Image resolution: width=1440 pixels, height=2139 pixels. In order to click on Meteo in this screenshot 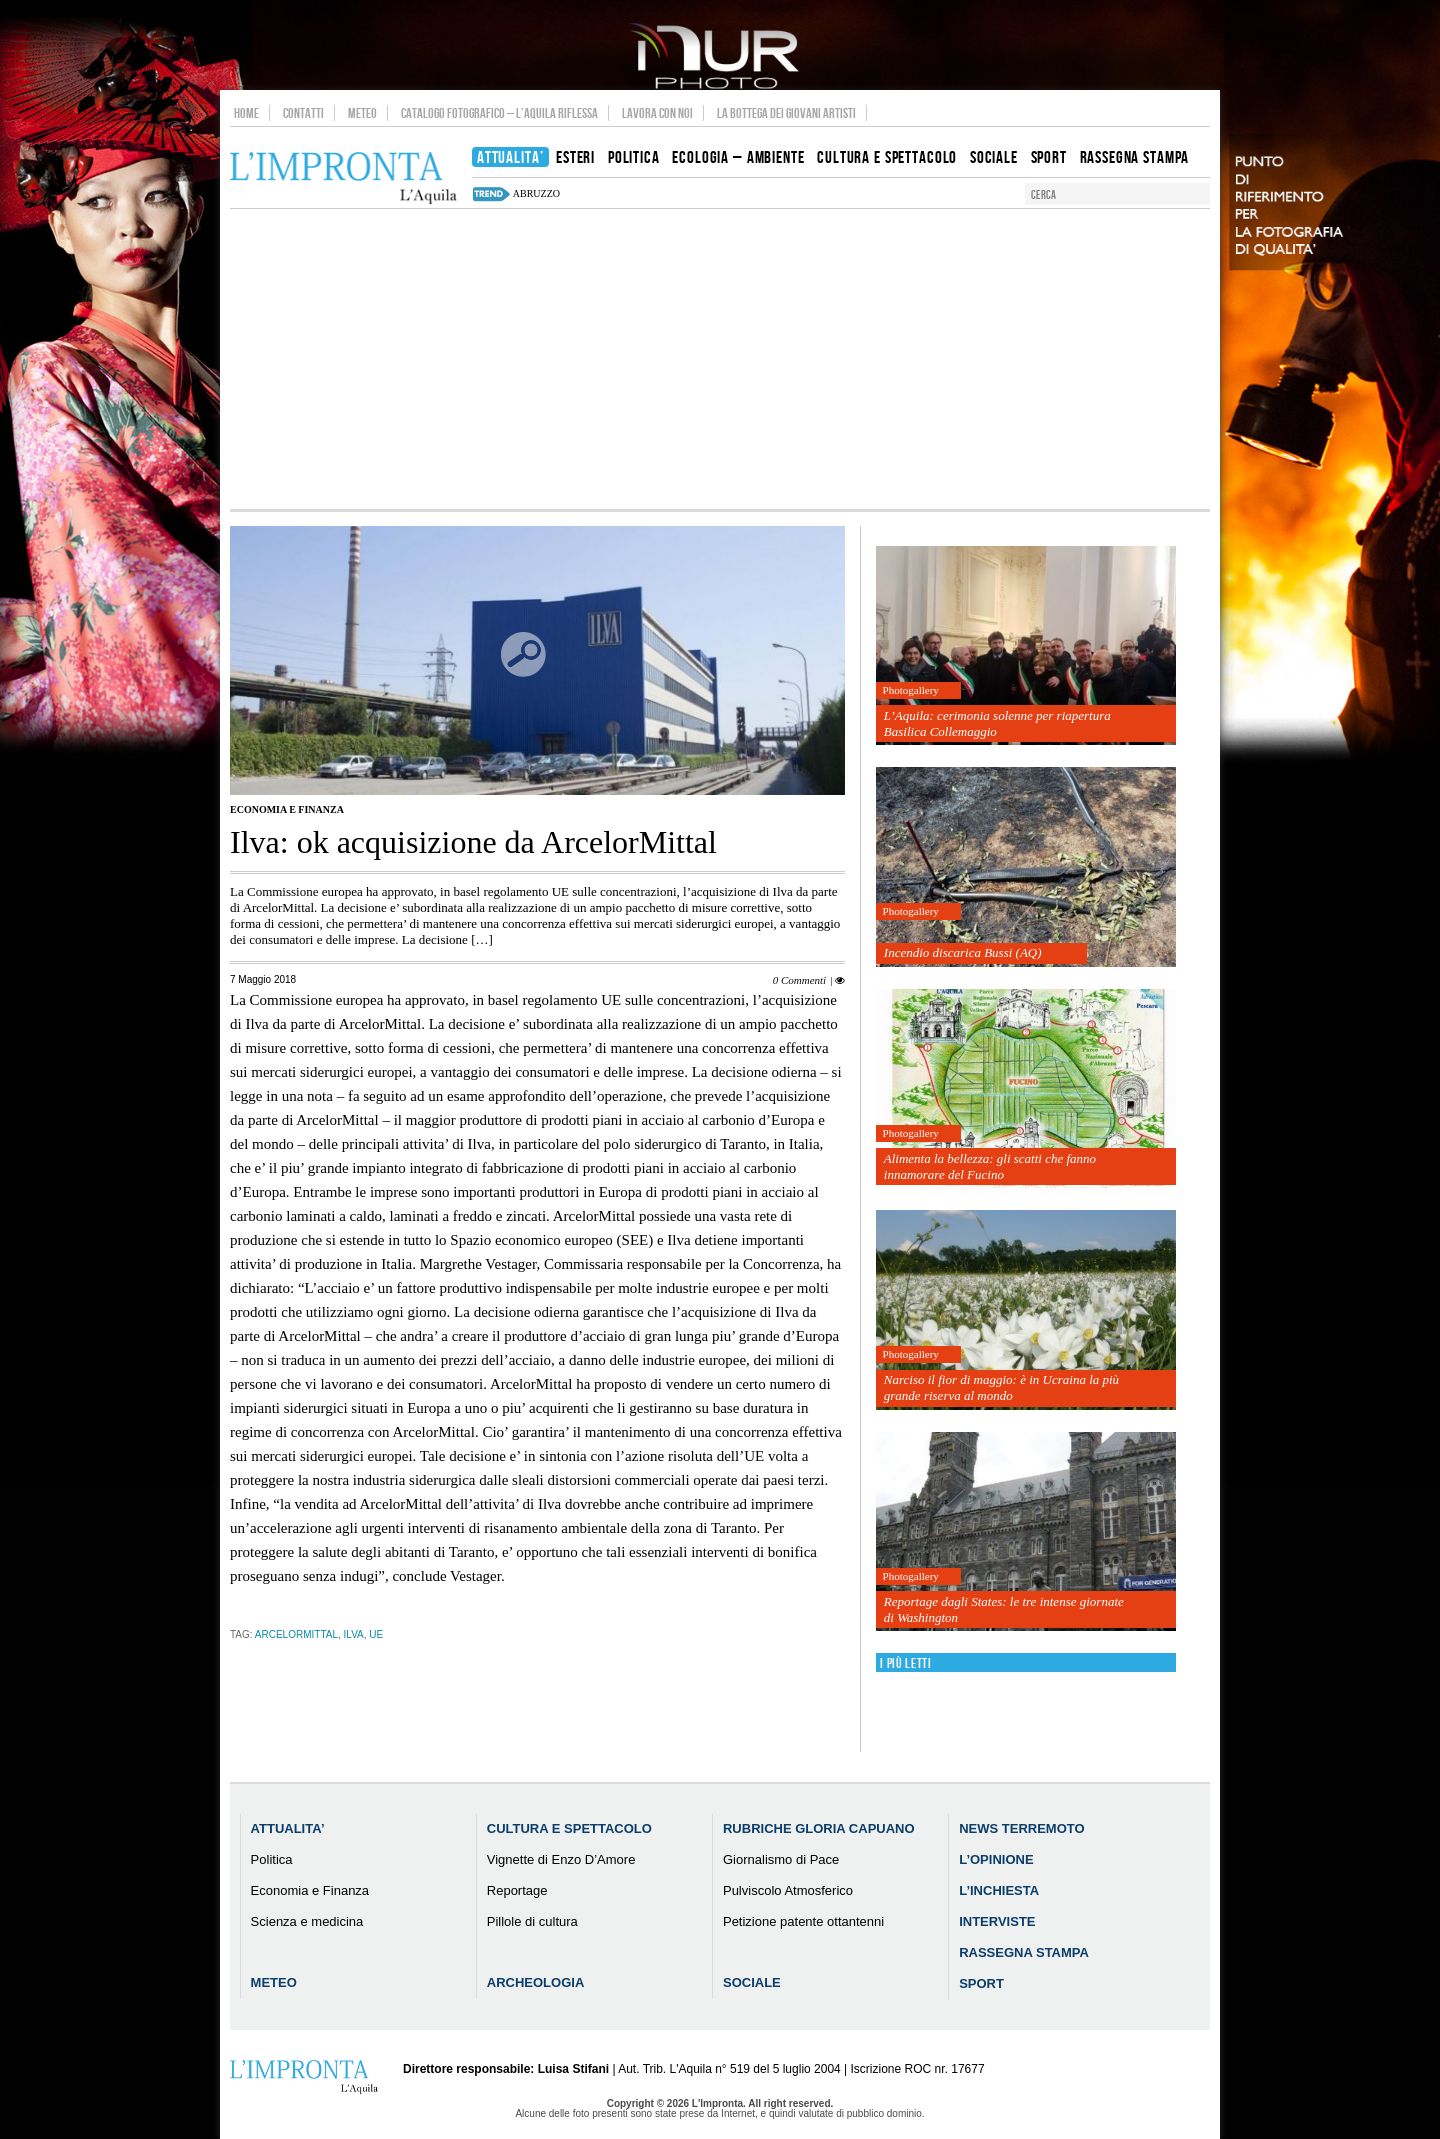, I will do `click(362, 113)`.